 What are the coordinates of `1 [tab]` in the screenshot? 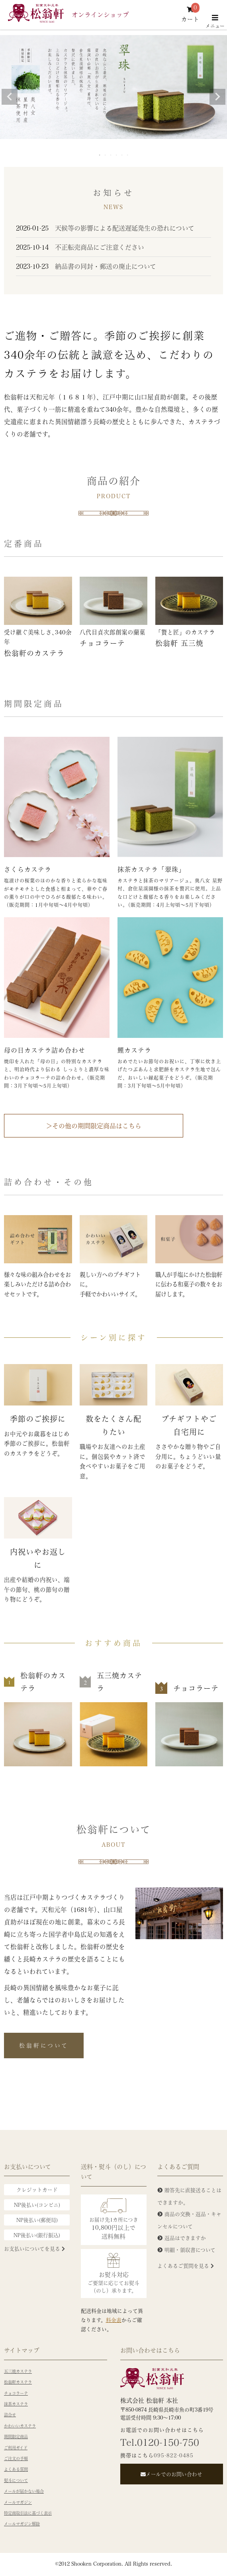 It's located at (100, 155).